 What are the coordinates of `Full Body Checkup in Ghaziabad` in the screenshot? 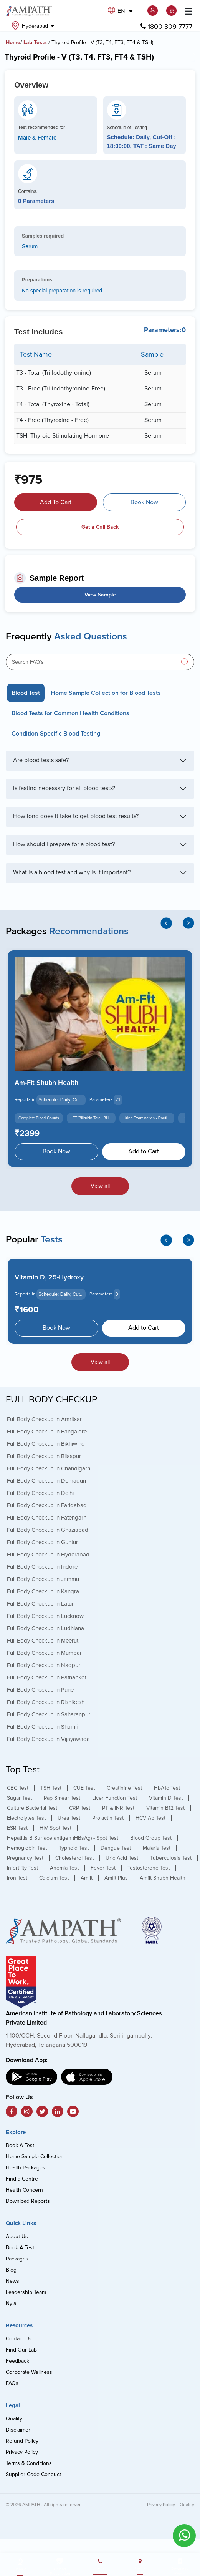 It's located at (47, 1529).